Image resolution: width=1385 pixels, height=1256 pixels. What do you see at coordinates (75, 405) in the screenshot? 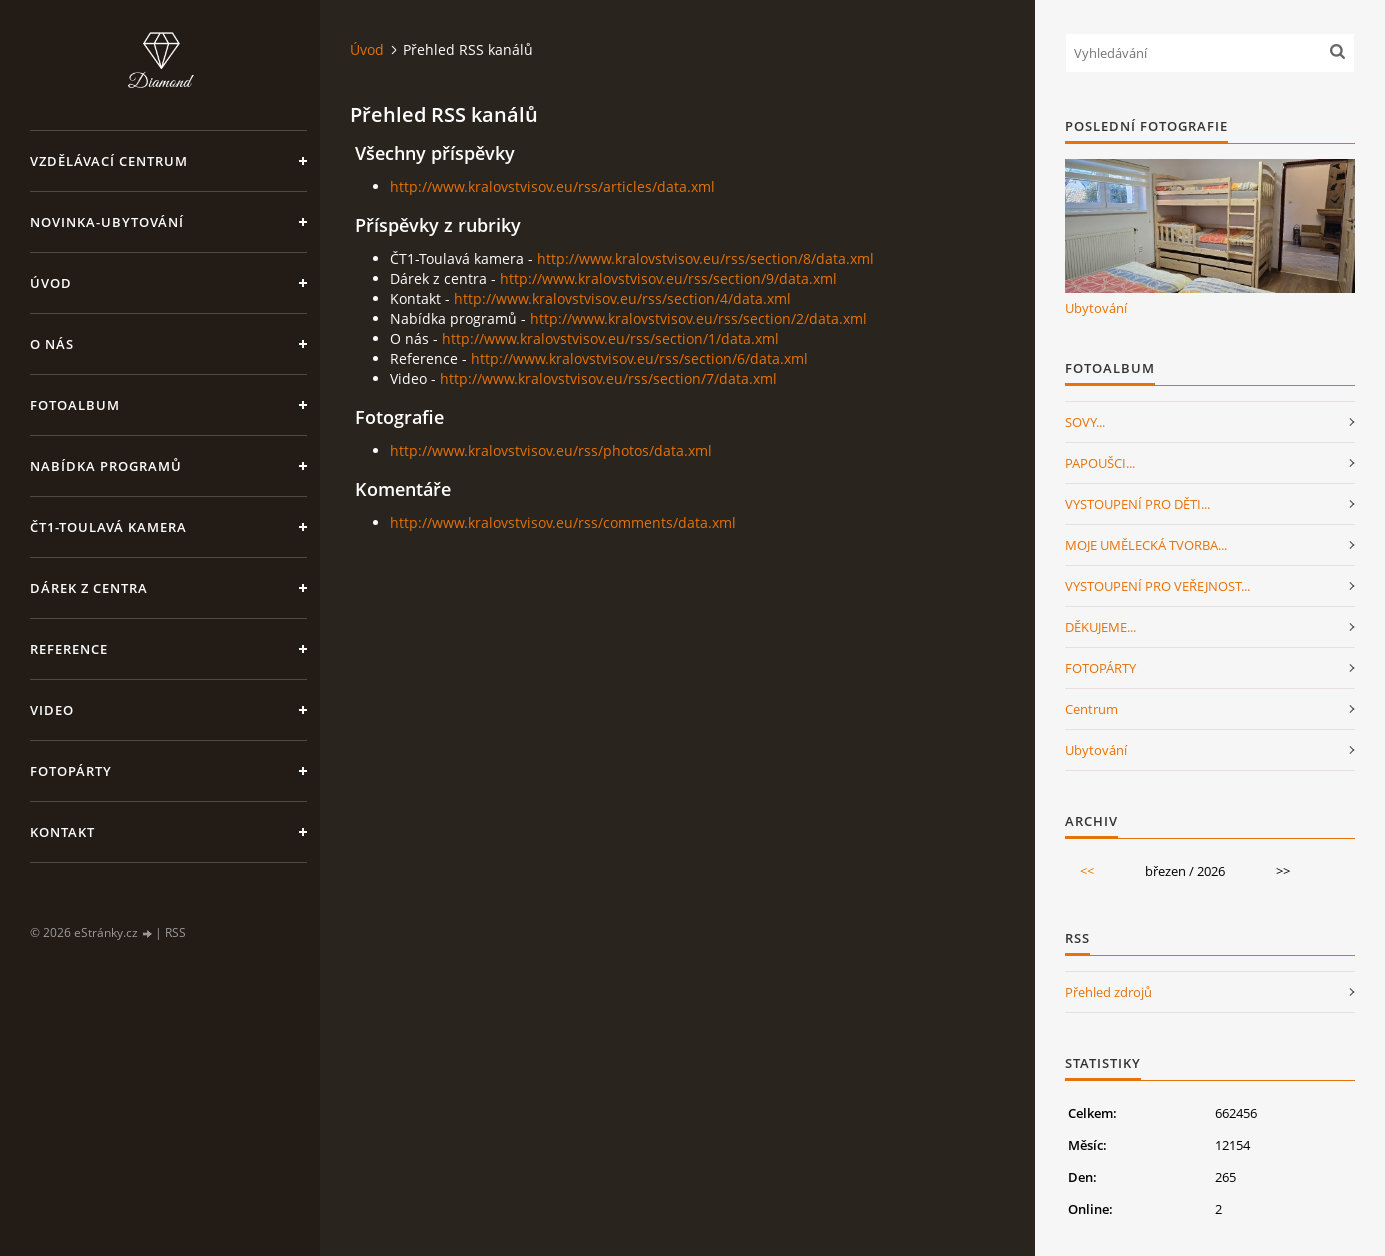
I see `Fotoalbum` at bounding box center [75, 405].